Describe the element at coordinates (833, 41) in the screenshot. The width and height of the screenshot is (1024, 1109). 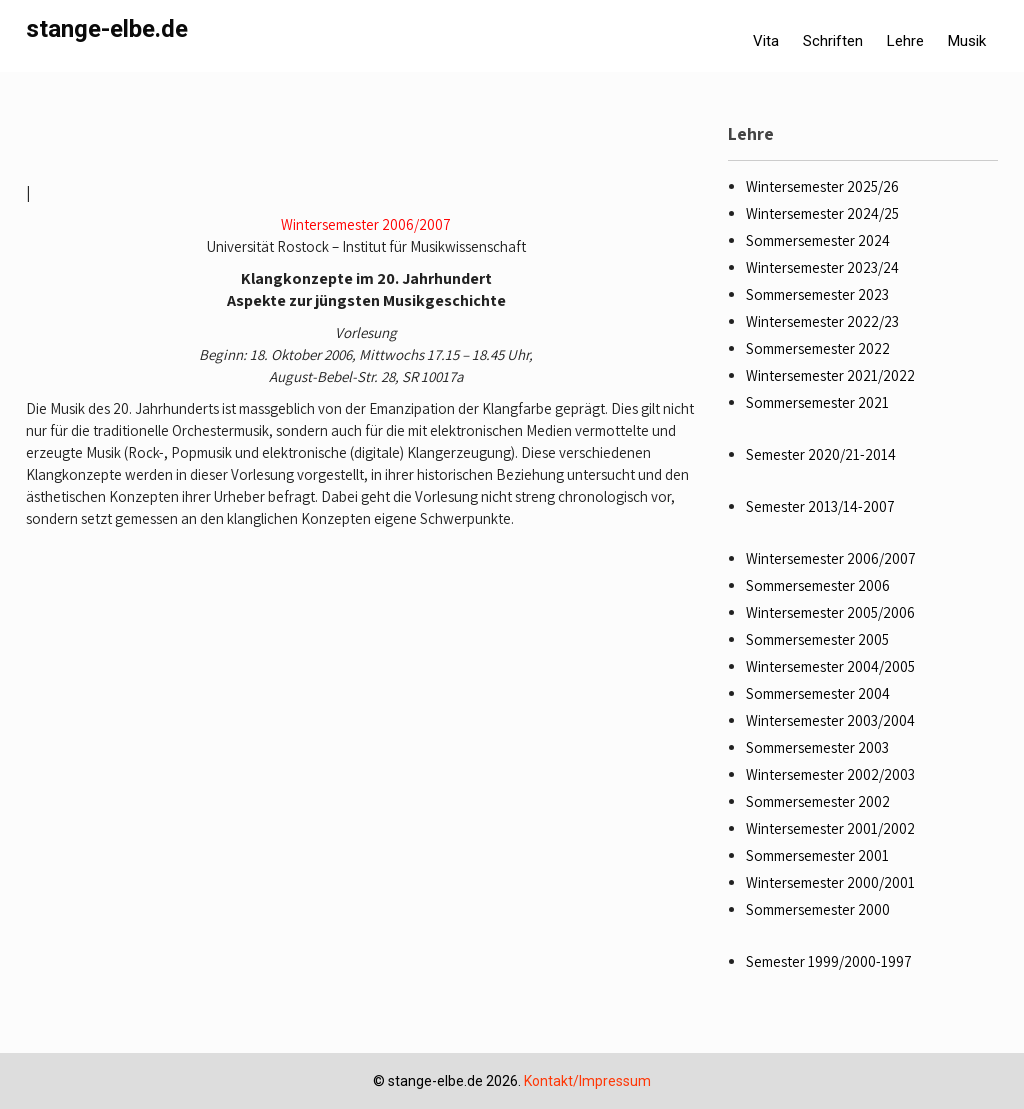
I see `Schriften` at that location.